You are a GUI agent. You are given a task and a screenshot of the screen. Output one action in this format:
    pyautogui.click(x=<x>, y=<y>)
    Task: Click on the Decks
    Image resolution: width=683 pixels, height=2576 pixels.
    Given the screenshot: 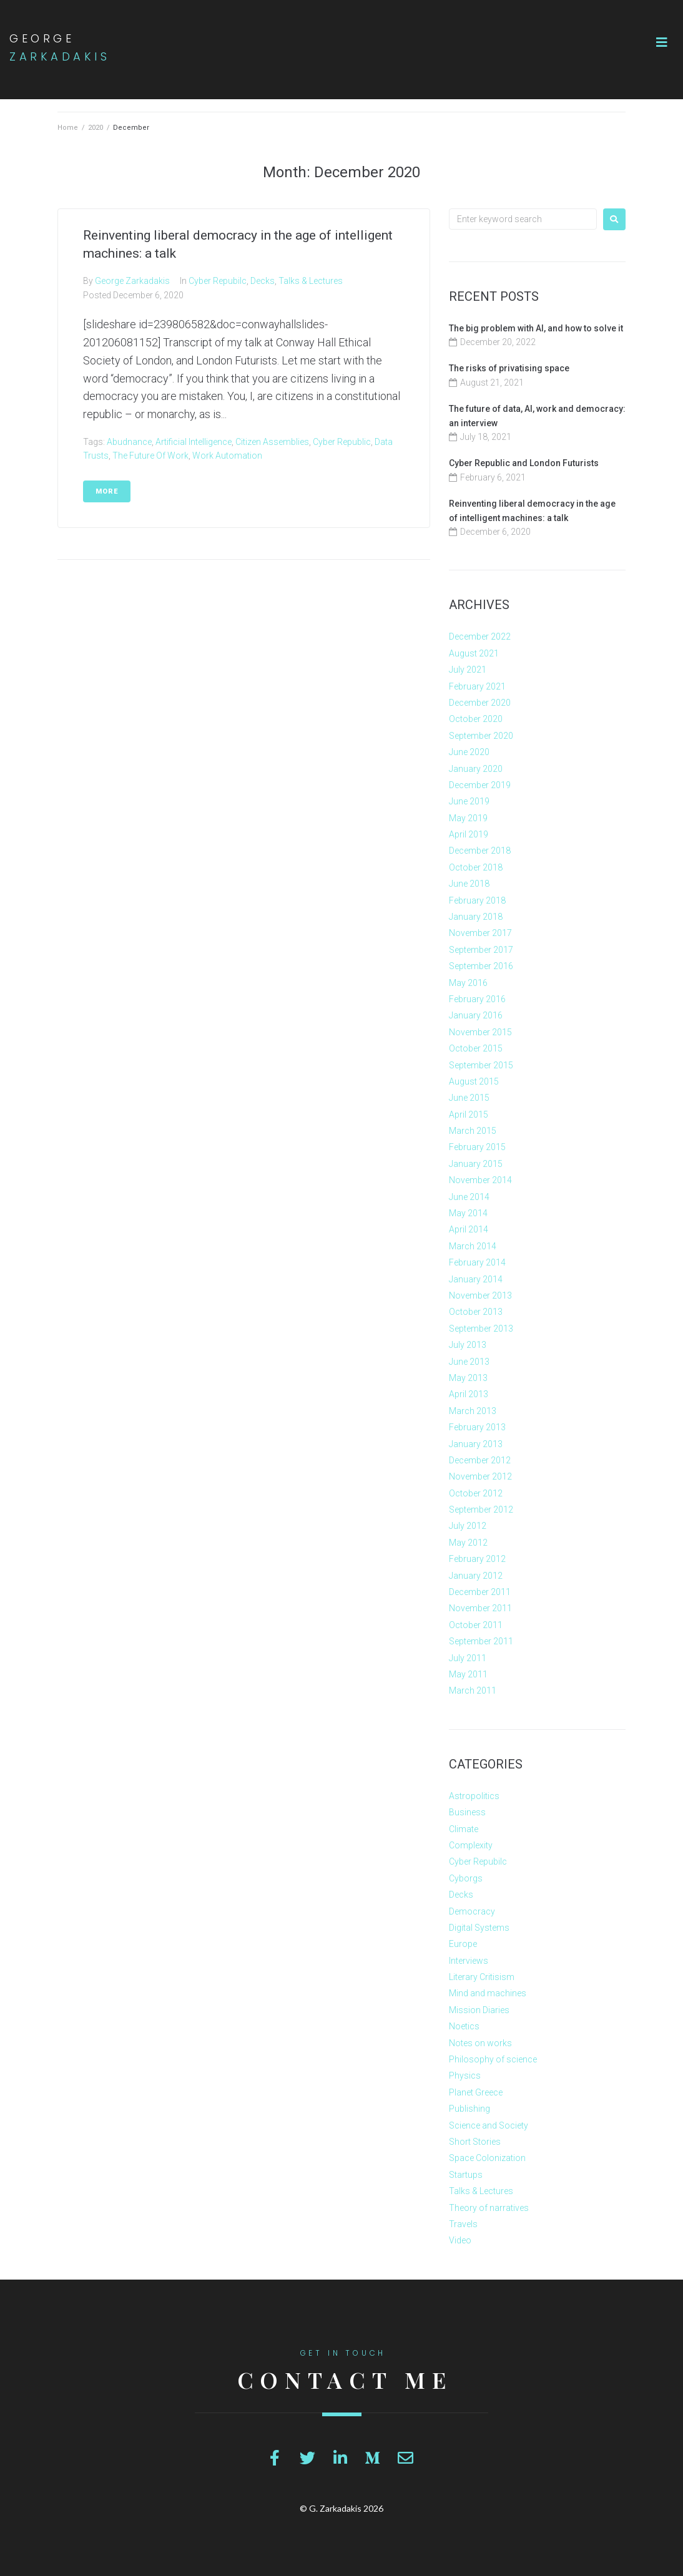 What is the action you would take?
    pyautogui.click(x=262, y=281)
    